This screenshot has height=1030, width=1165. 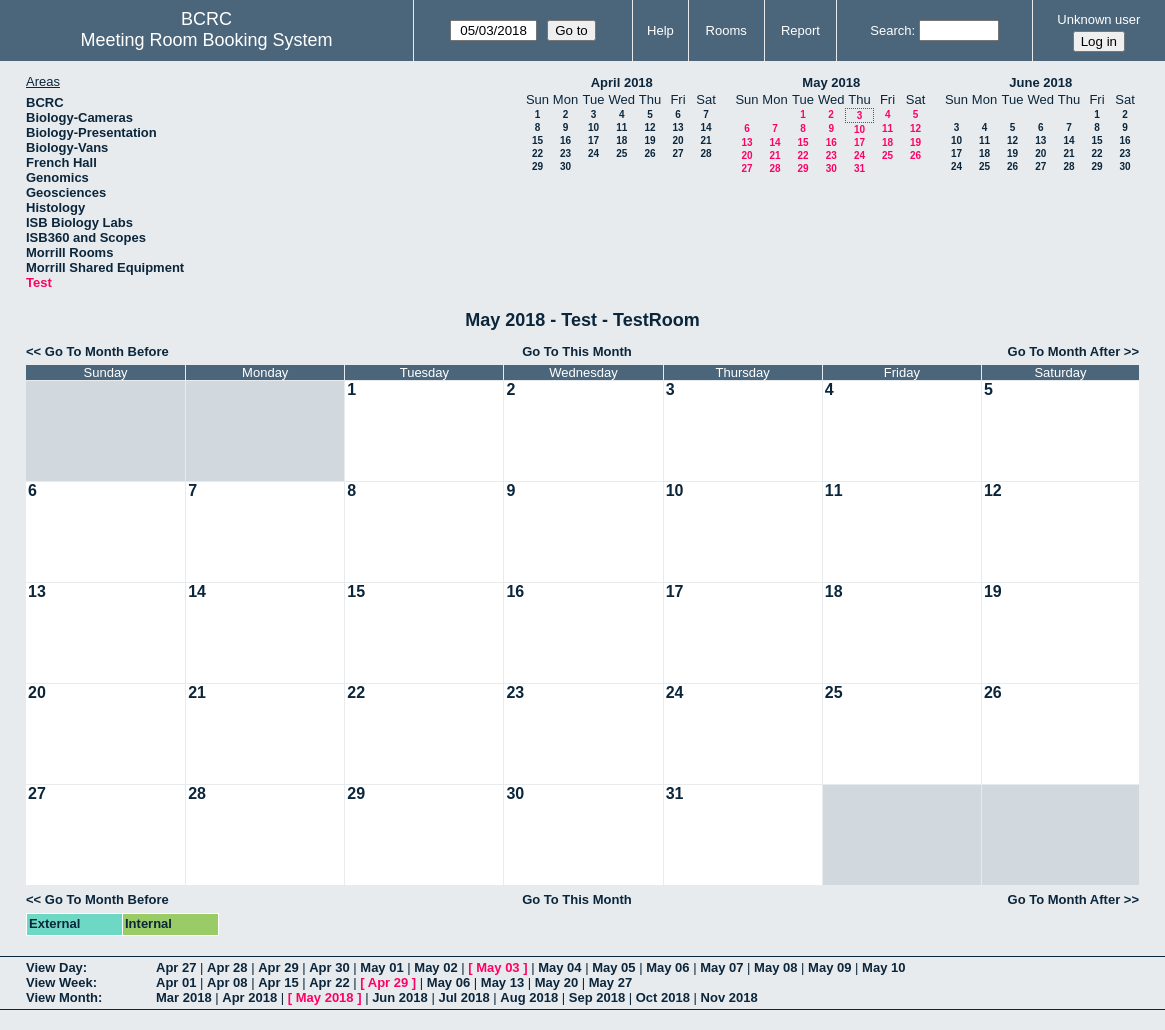 I want to click on May 06, so click(x=667, y=967).